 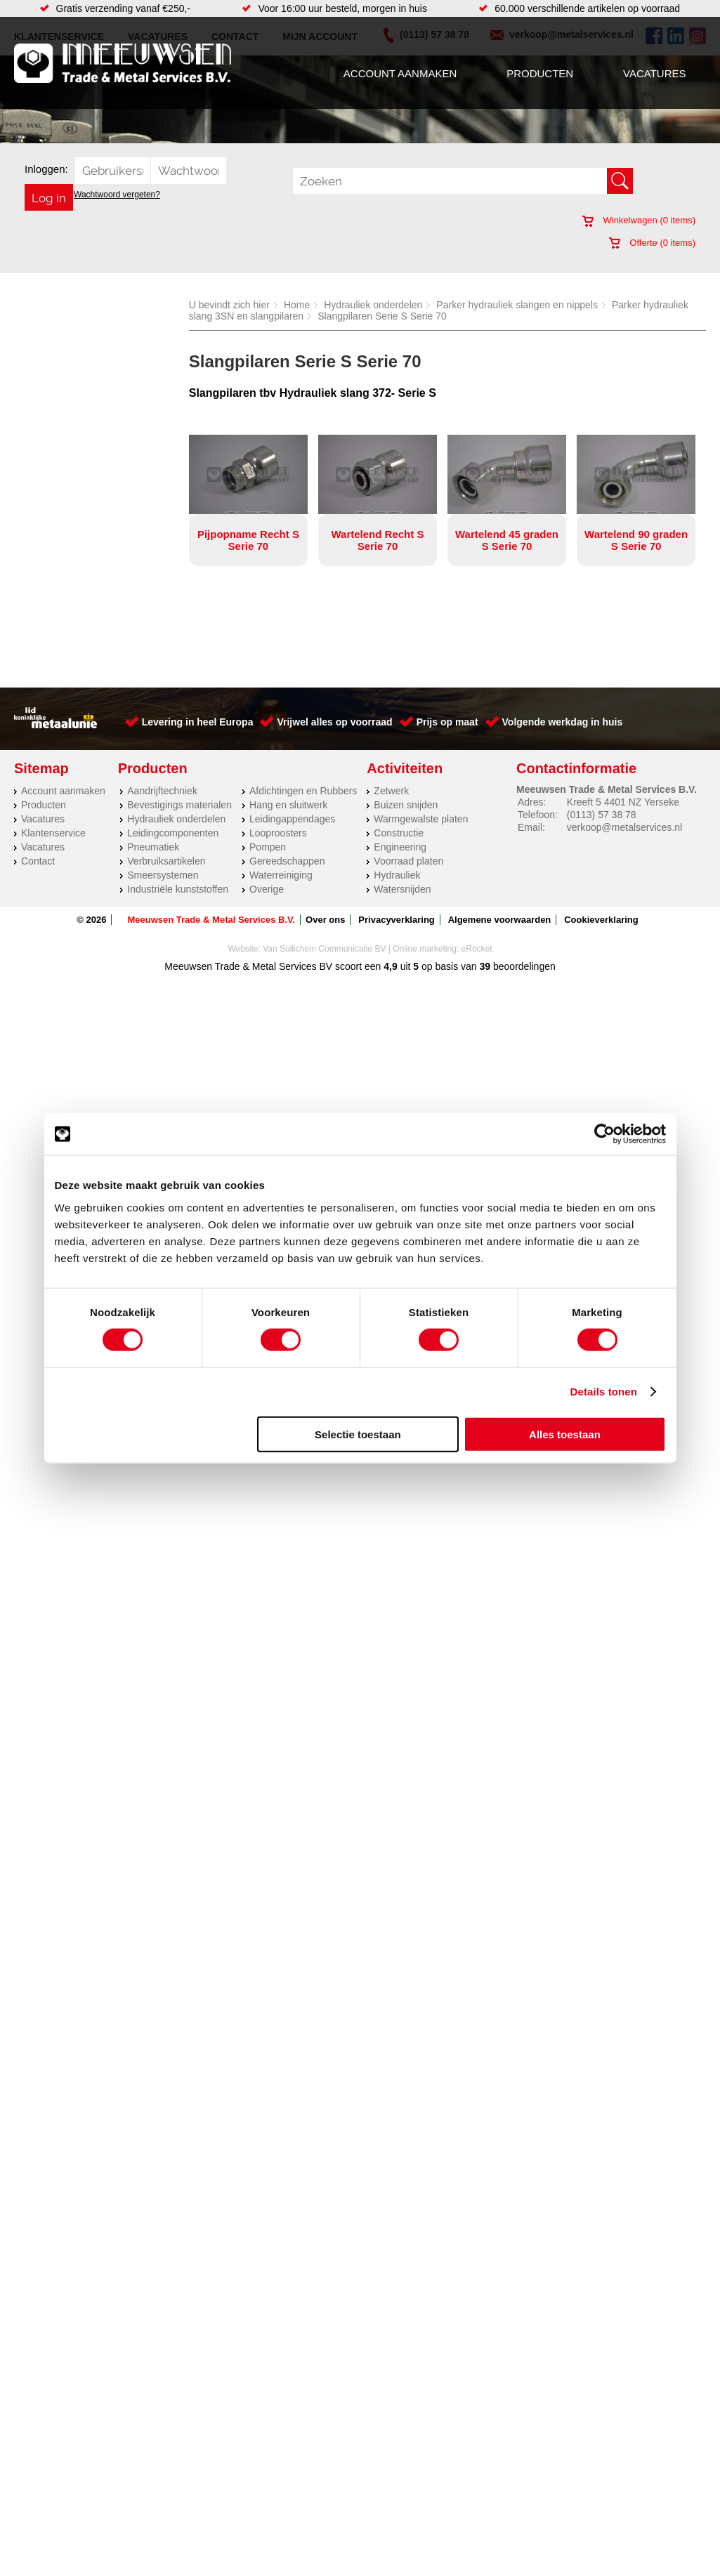 I want to click on Hydrauliek onderdelen, so click(x=373, y=304).